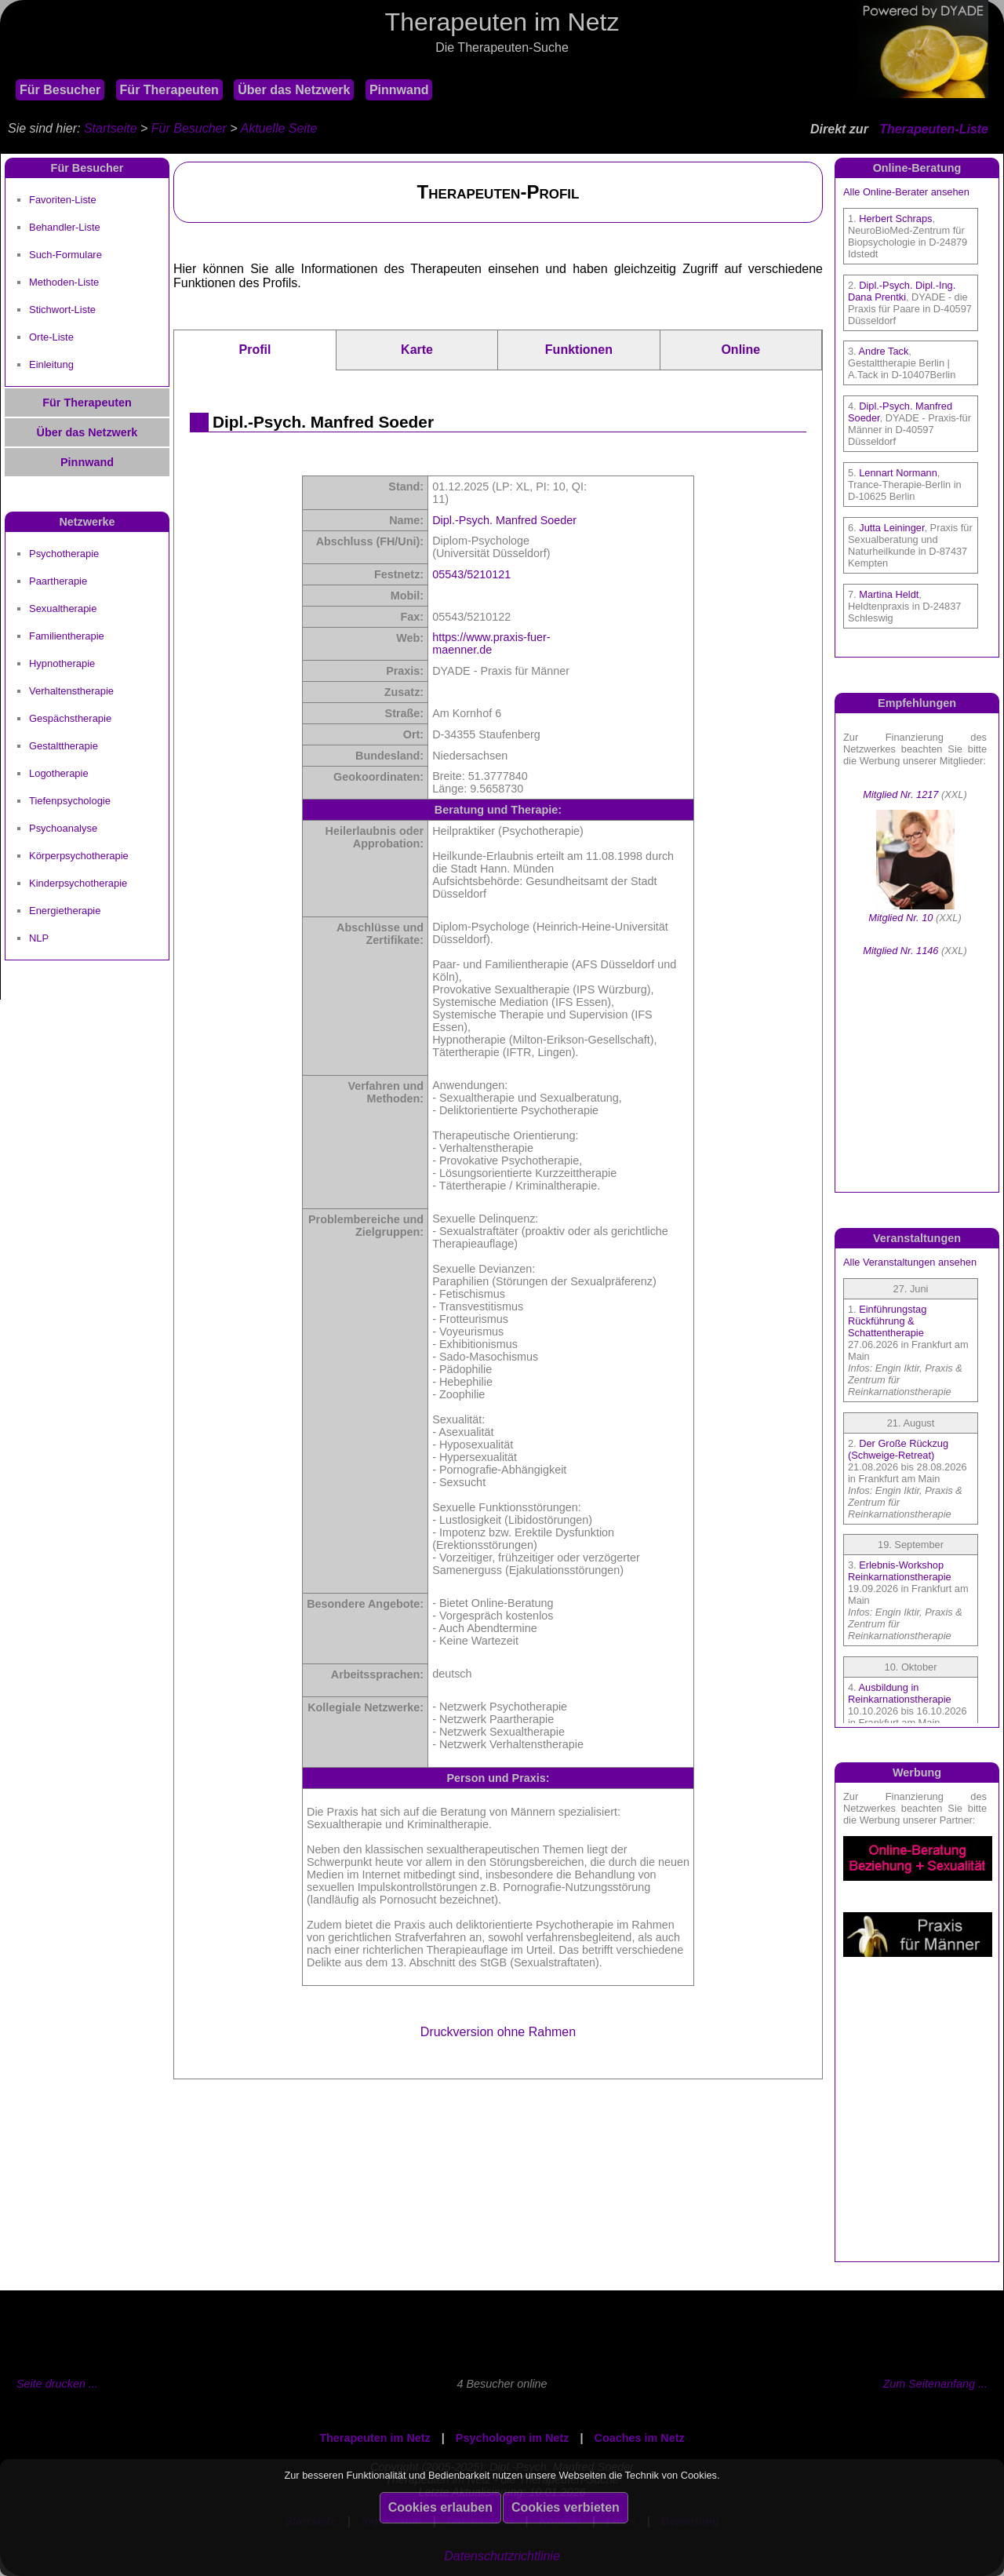 This screenshot has width=1004, height=2576. Describe the element at coordinates (59, 773) in the screenshot. I see `Logotherapie` at that location.